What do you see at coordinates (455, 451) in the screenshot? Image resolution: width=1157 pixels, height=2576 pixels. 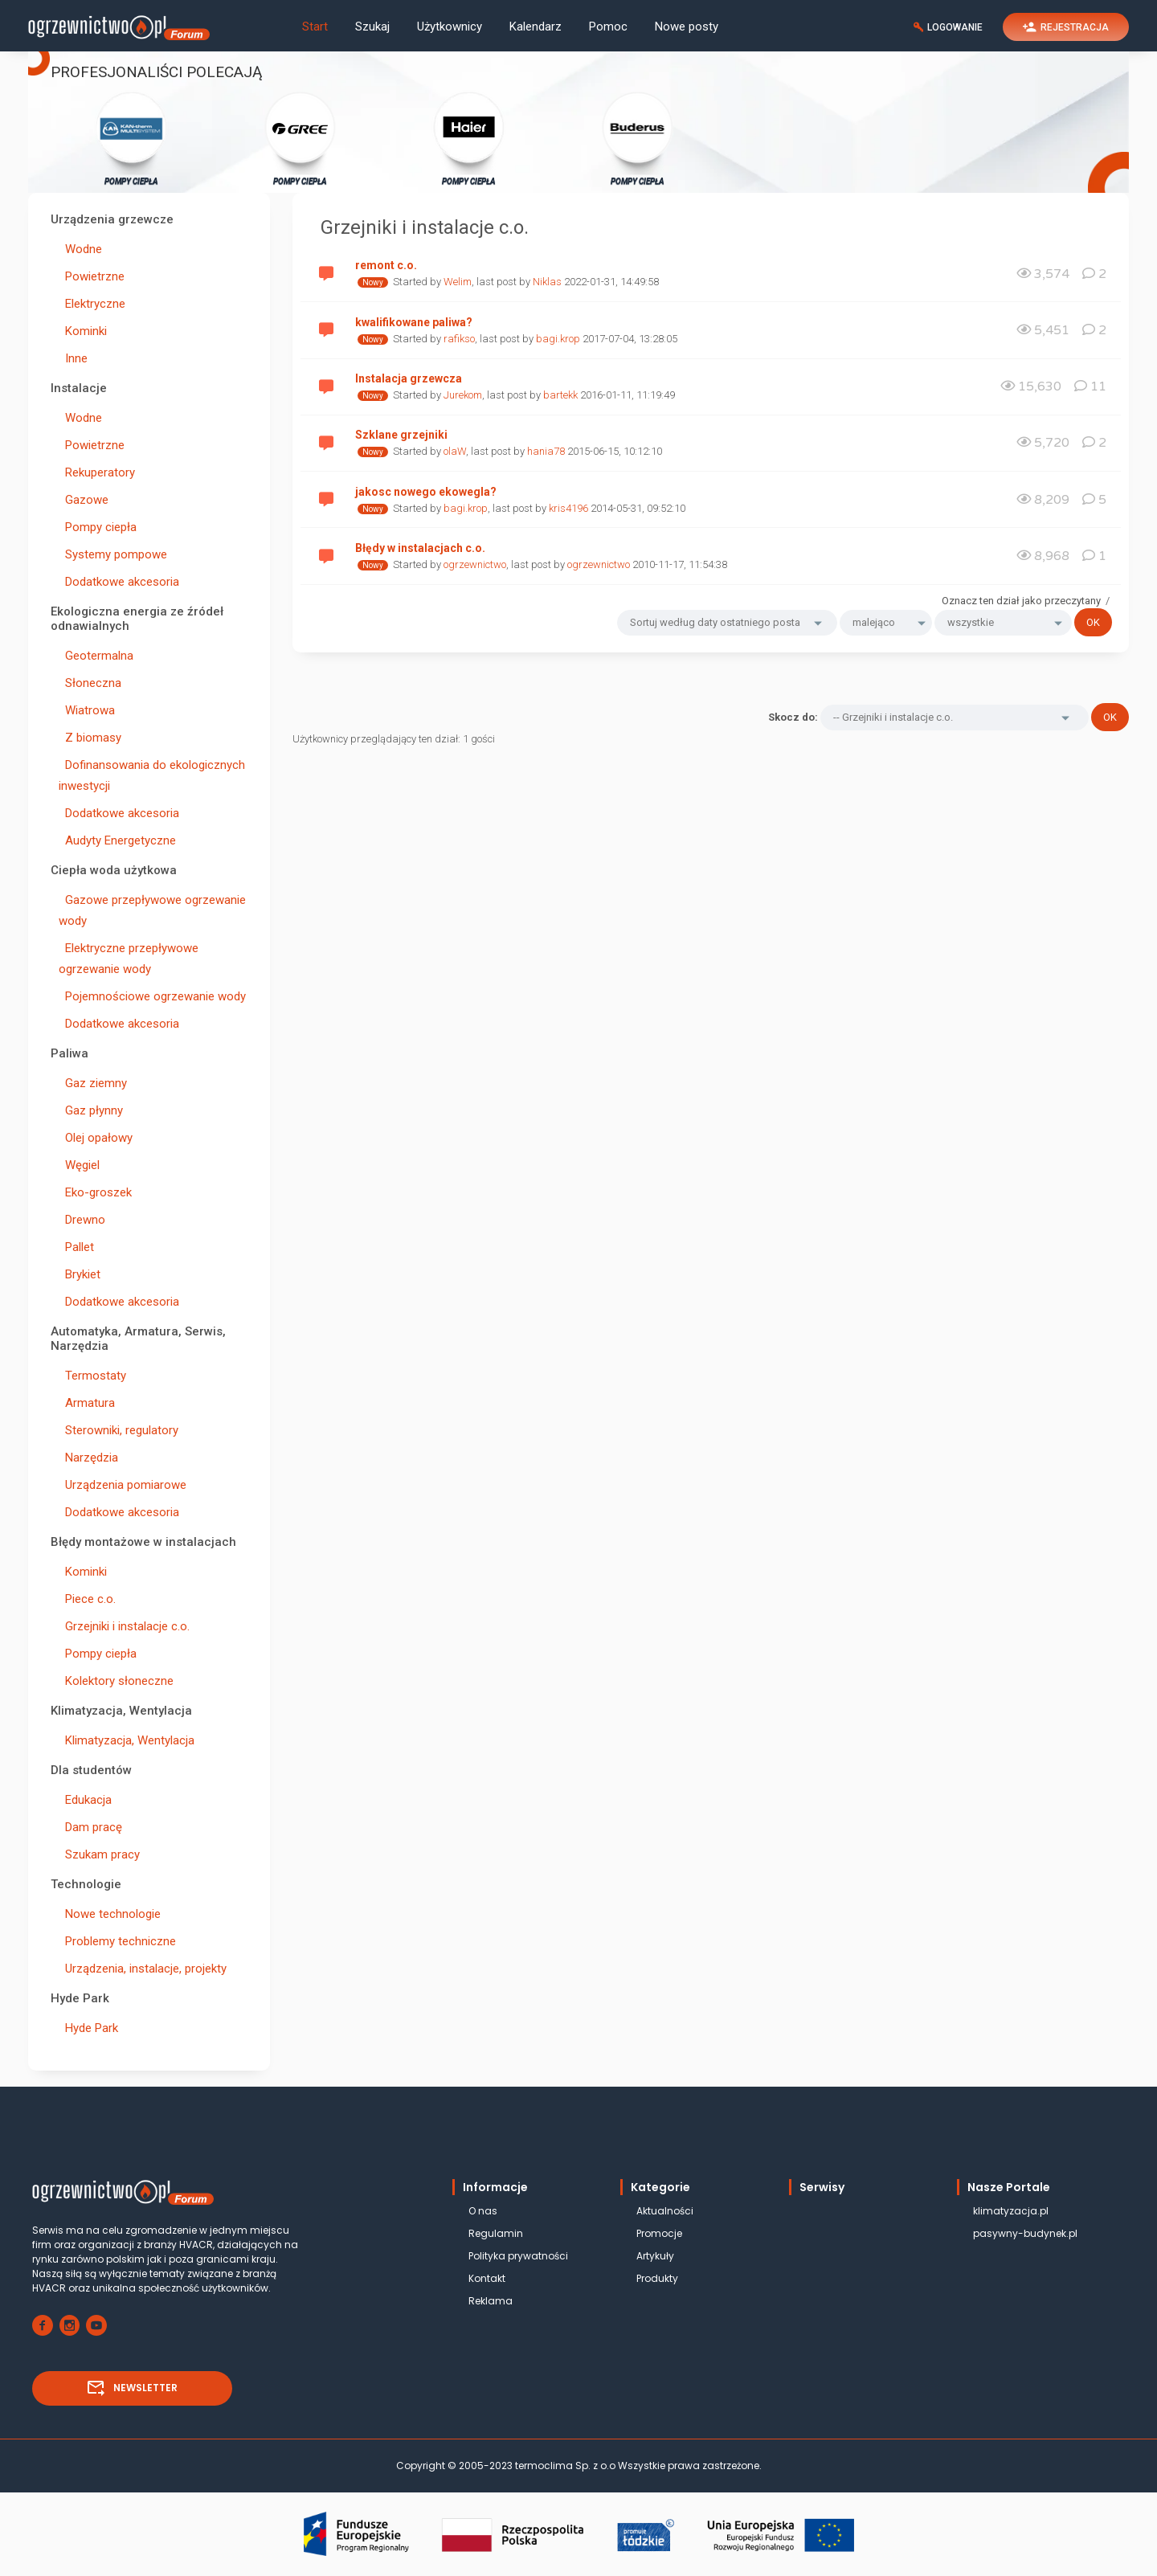 I see `olaW` at bounding box center [455, 451].